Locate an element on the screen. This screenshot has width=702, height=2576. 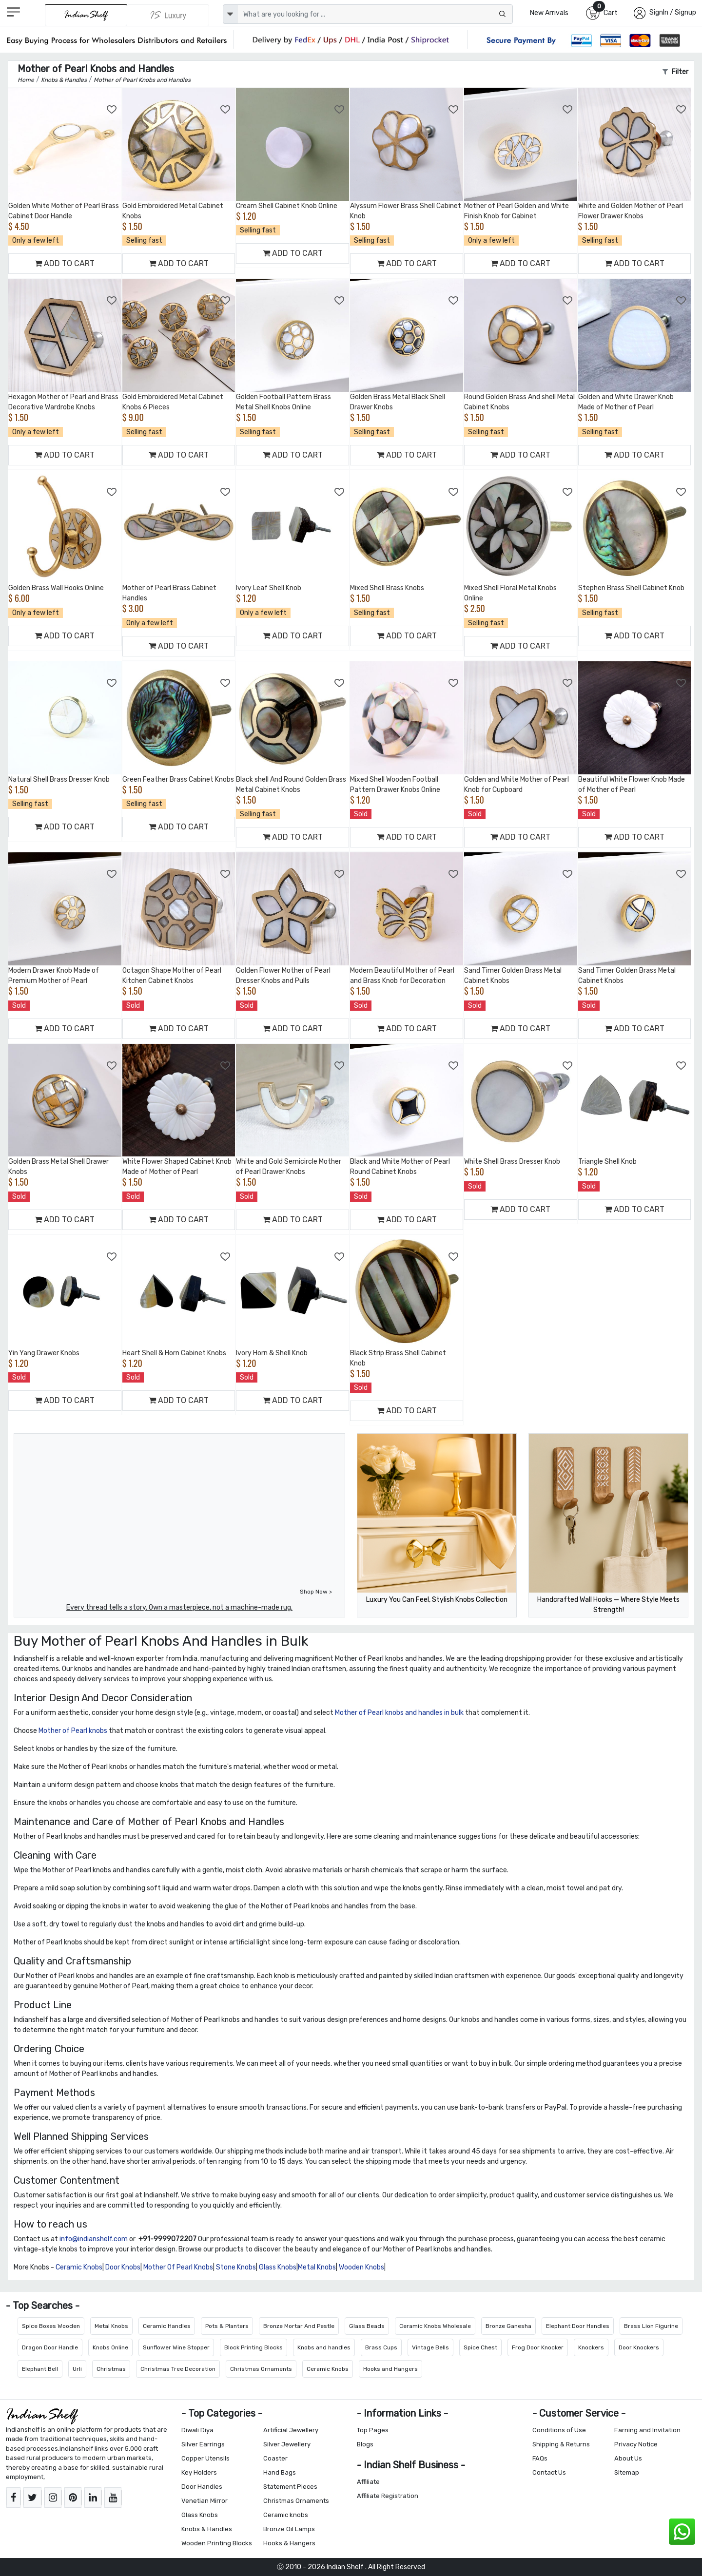
Conditions of Use is located at coordinates (559, 2430).